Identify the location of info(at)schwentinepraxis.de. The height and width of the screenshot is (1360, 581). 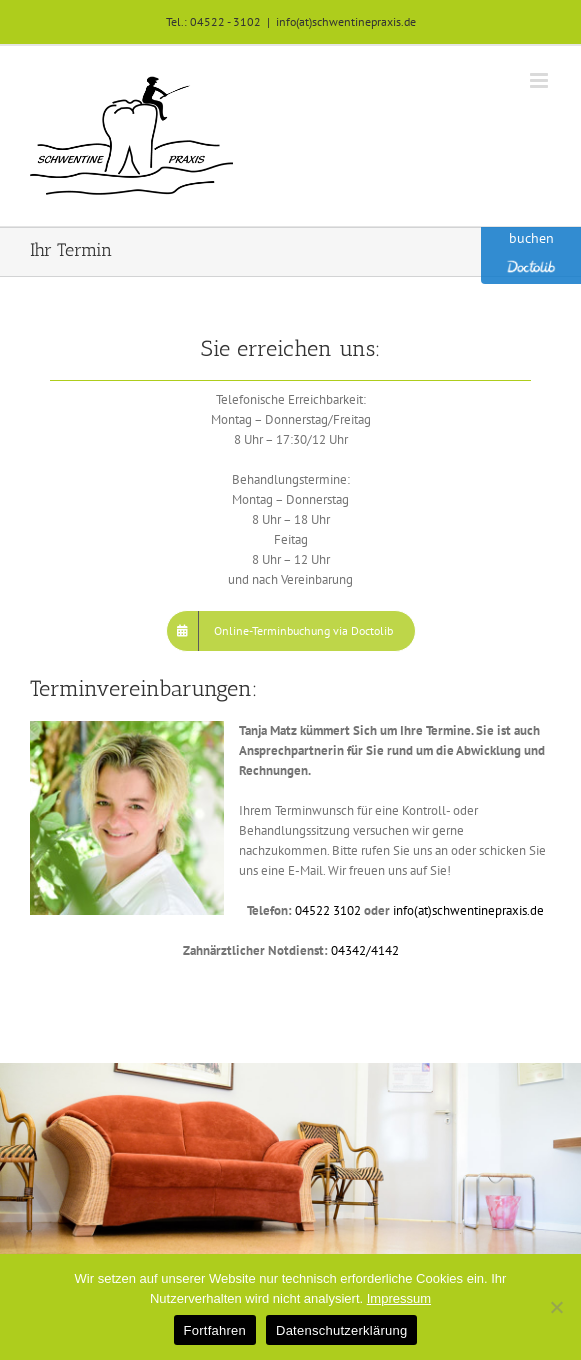
(346, 21).